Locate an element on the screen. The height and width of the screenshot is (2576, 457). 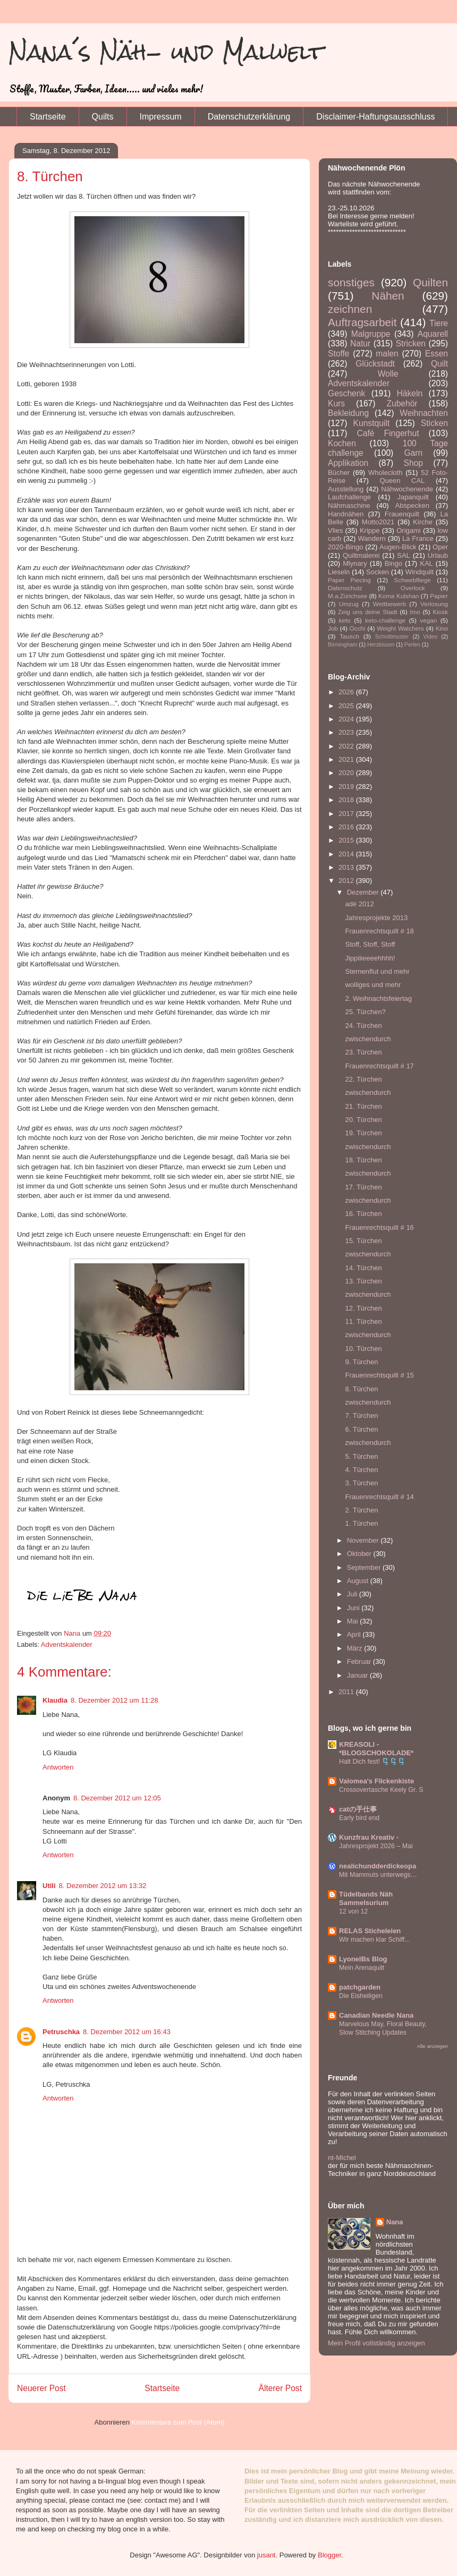
Kunzfrau Kreativ - is located at coordinates (369, 1837).